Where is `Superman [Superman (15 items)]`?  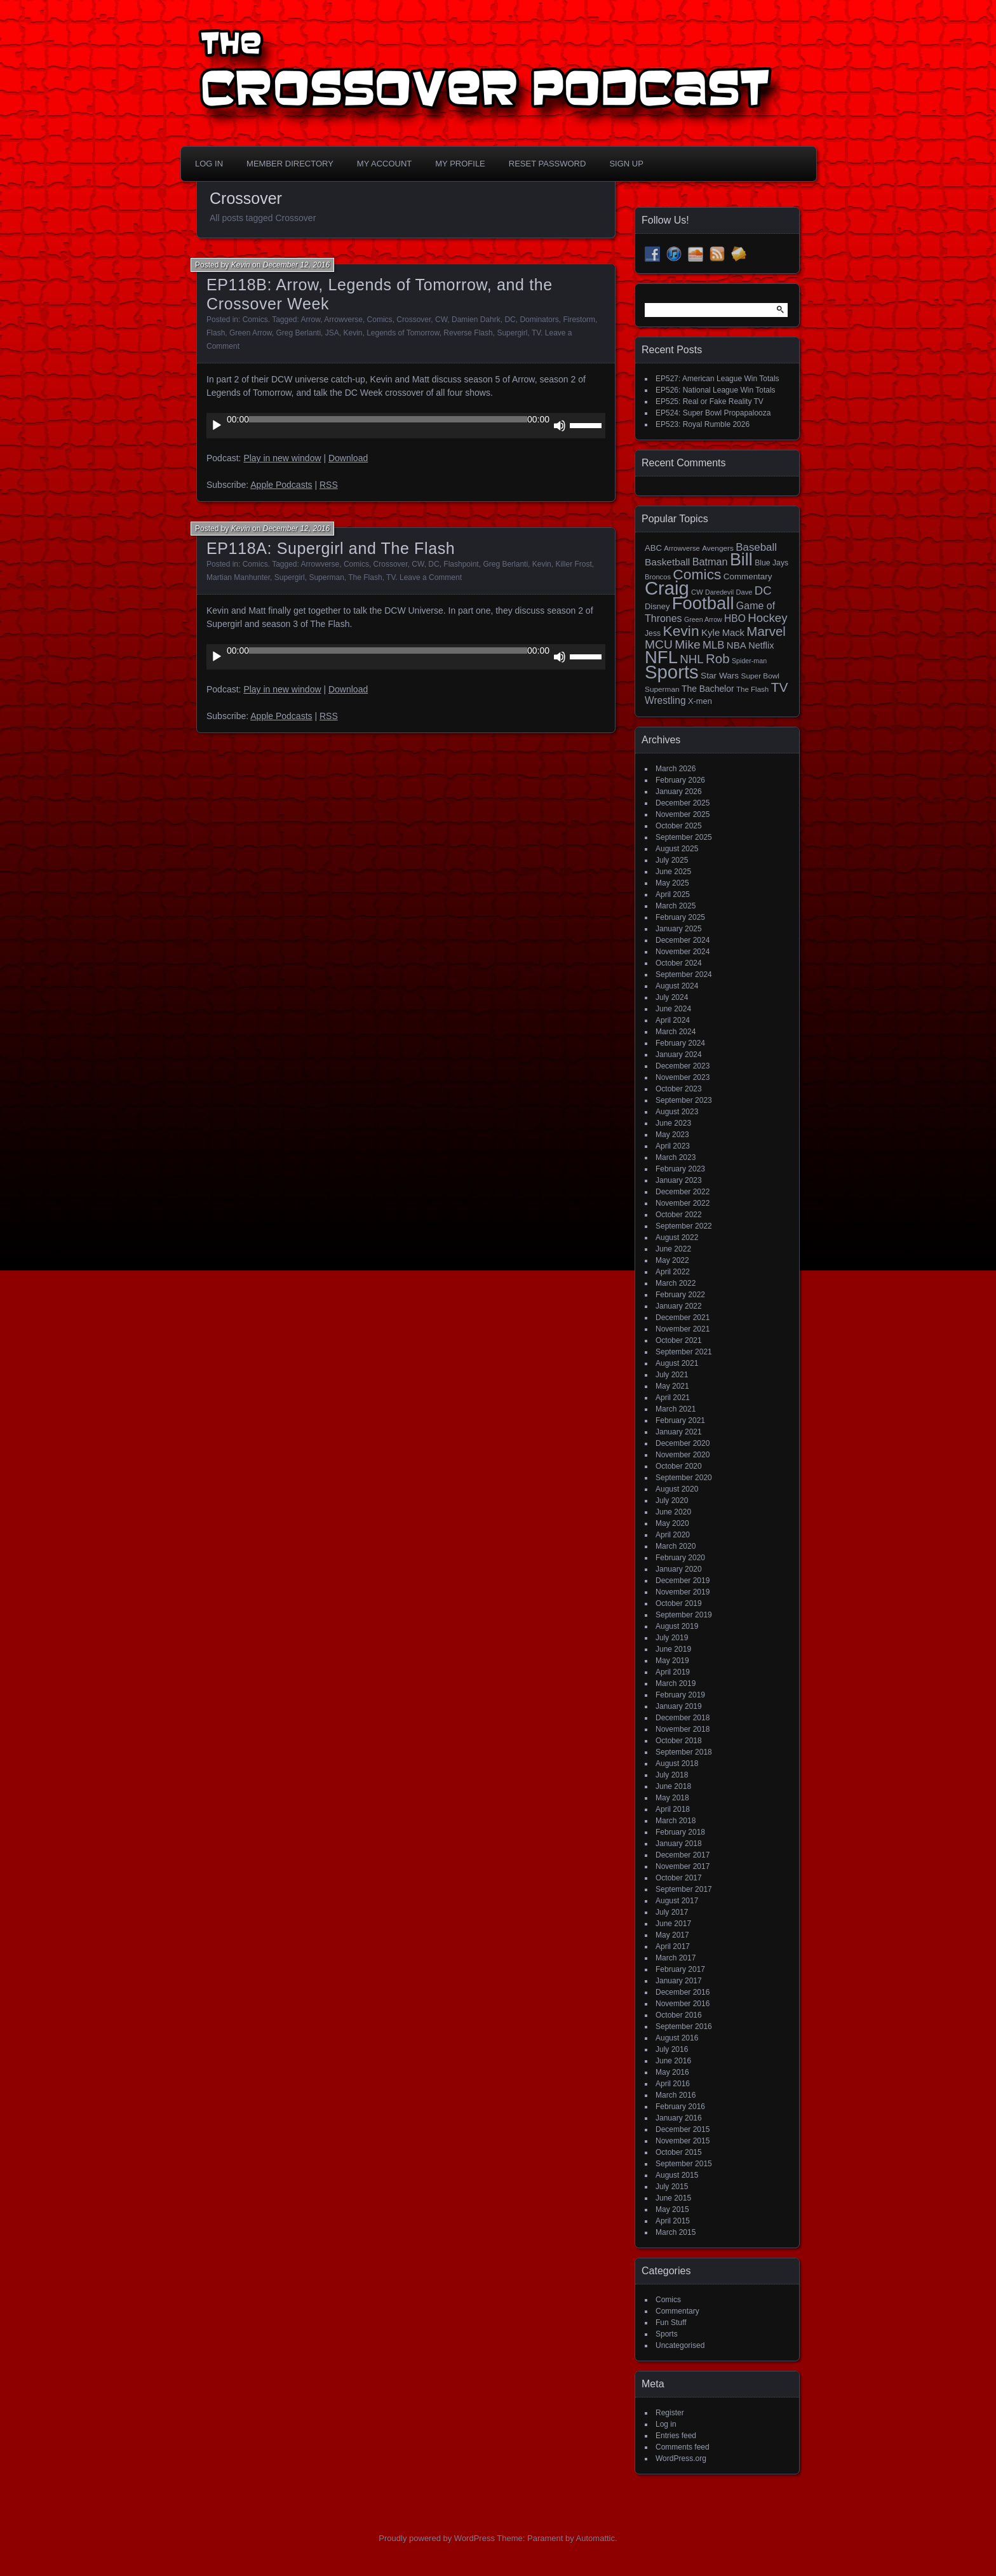
Superman [Superman (15 items)] is located at coordinates (662, 689).